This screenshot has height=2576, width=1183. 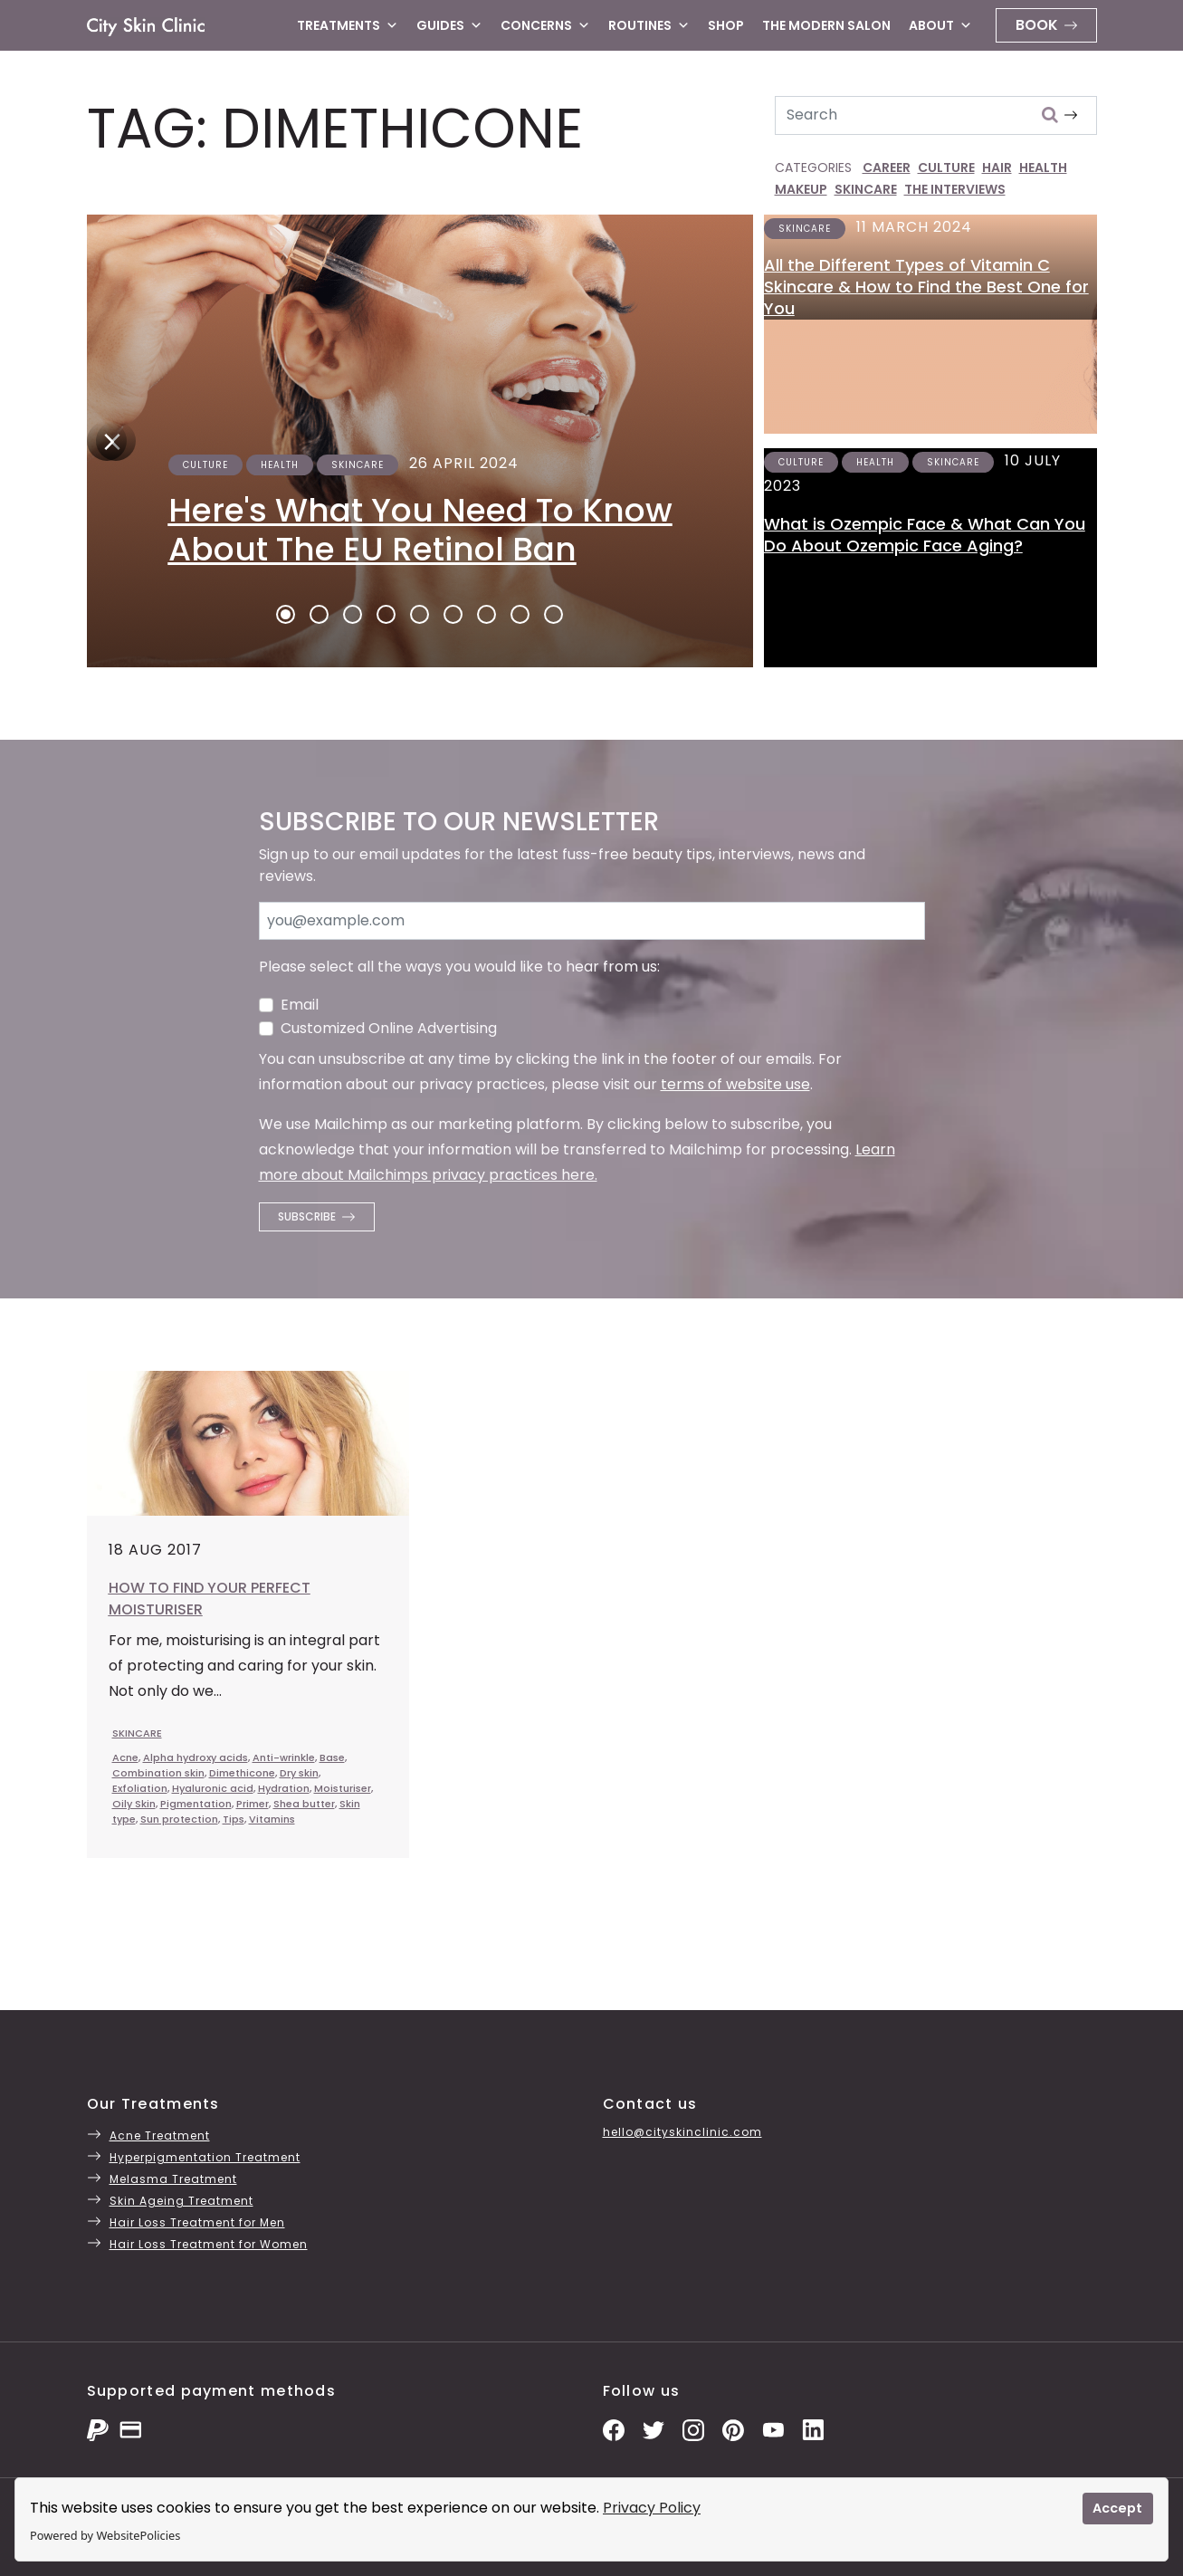 What do you see at coordinates (304, 1803) in the screenshot?
I see `Shea butter` at bounding box center [304, 1803].